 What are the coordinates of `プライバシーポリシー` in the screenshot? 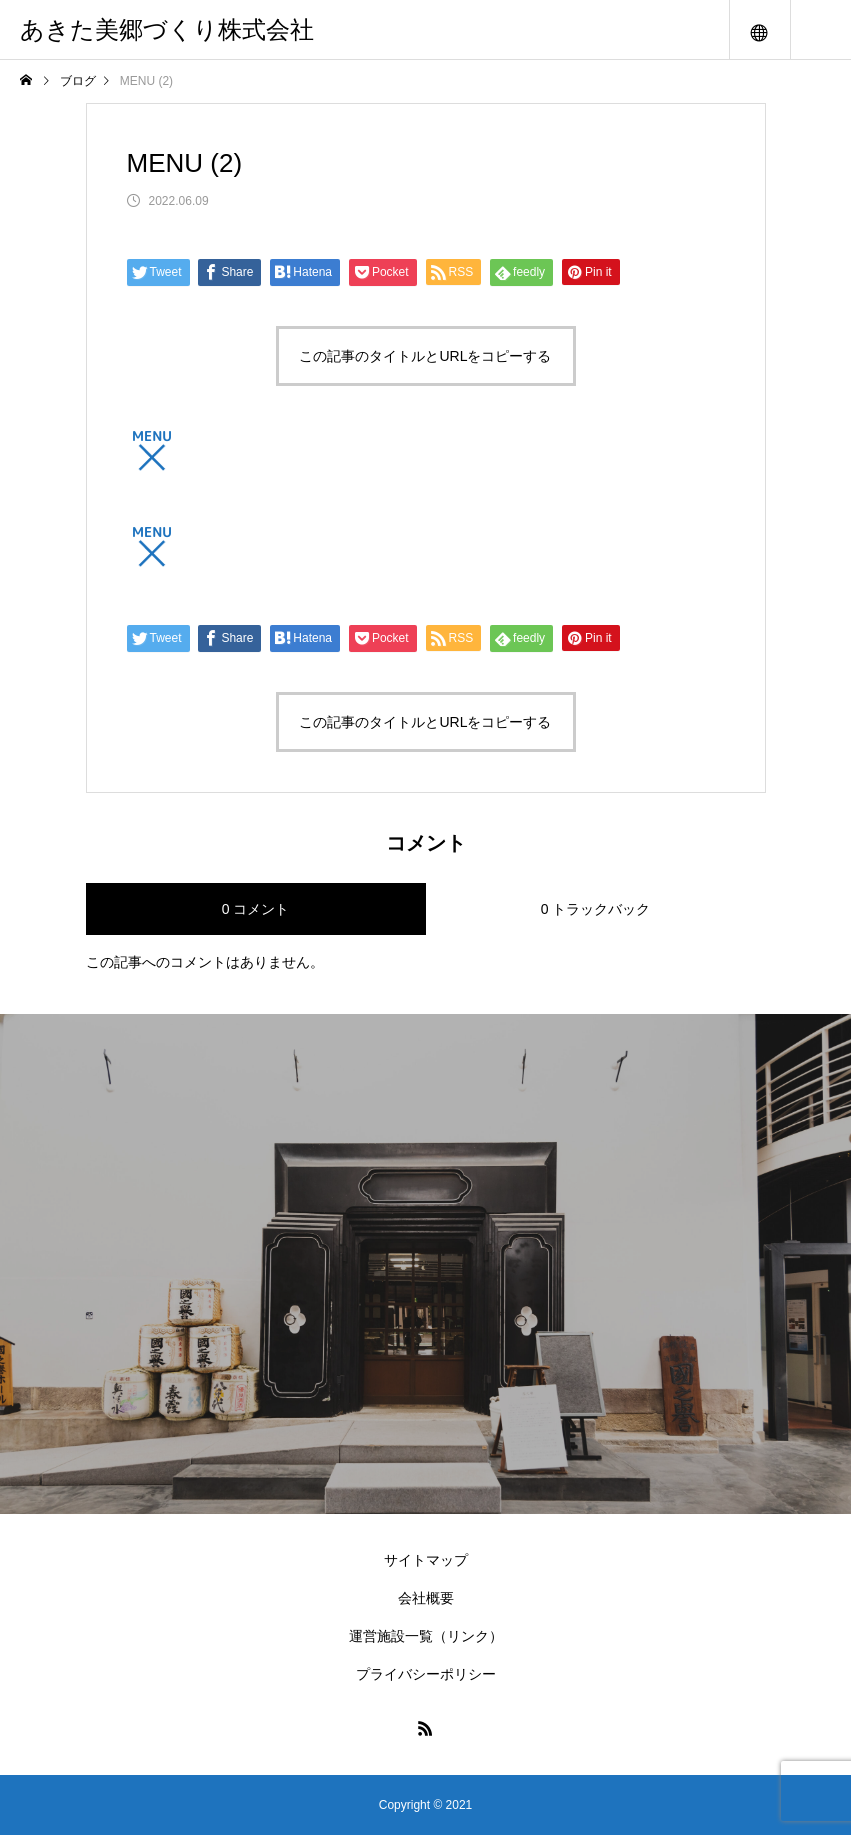 It's located at (426, 1674).